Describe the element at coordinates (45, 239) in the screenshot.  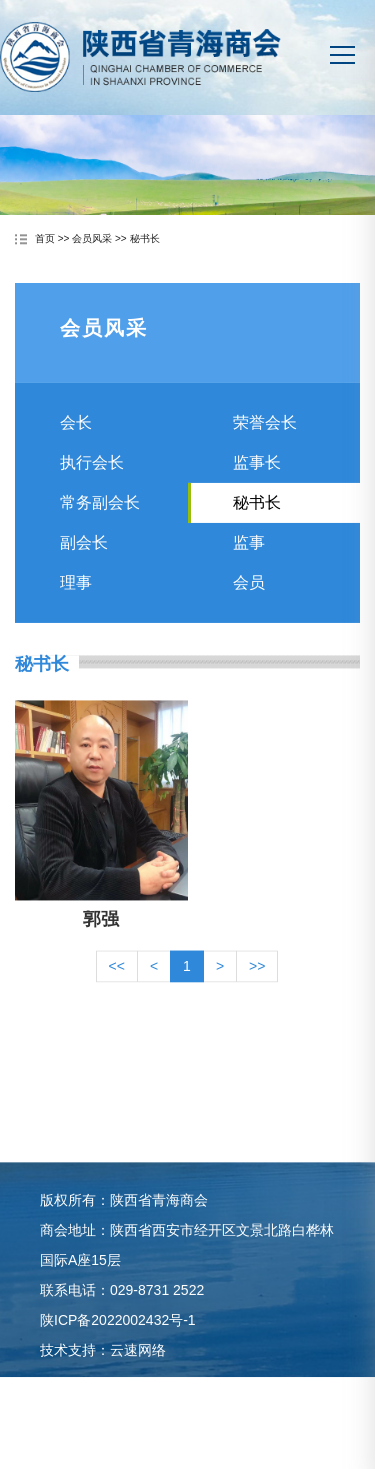
I see `首页` at that location.